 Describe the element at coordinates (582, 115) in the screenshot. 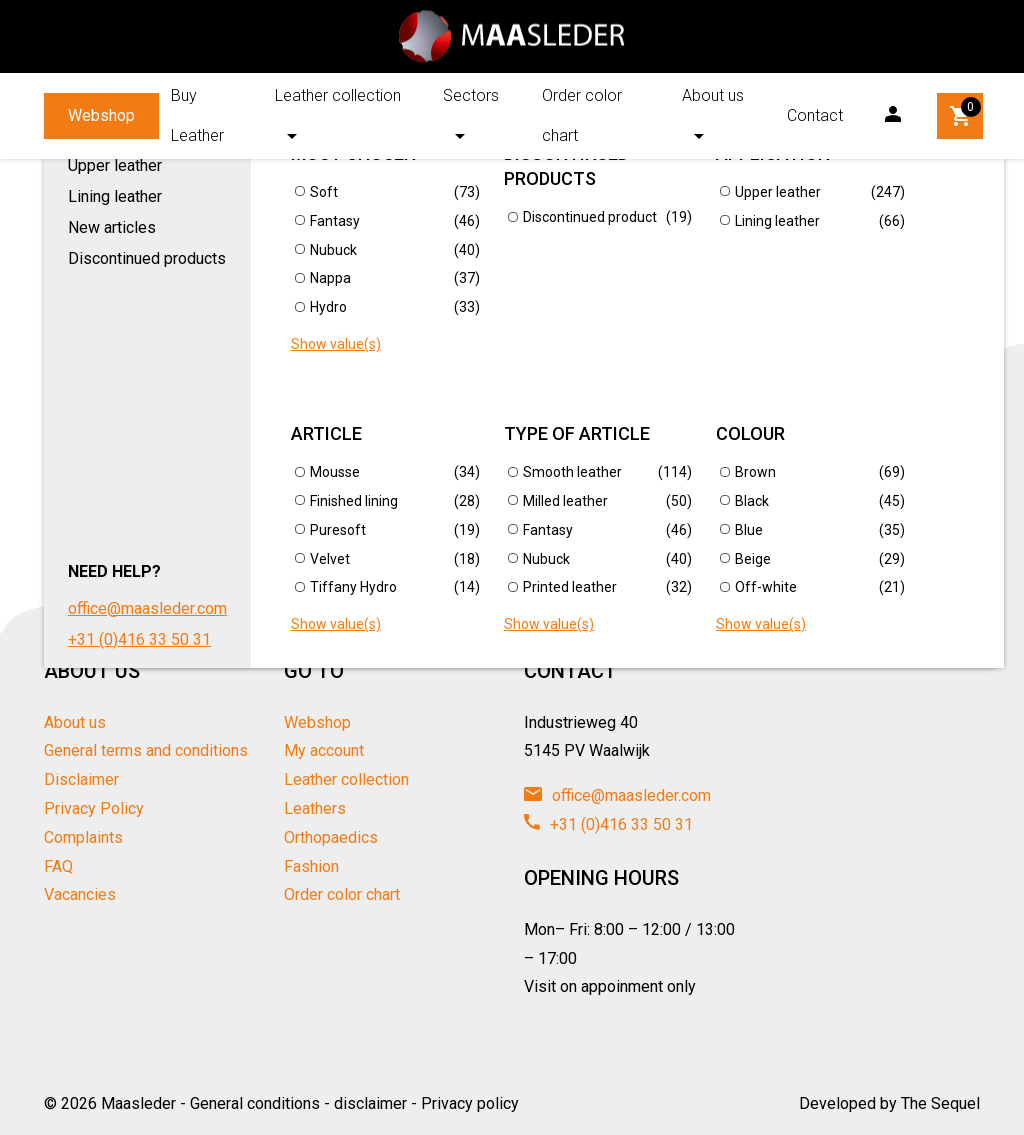

I see `Order color chart` at that location.